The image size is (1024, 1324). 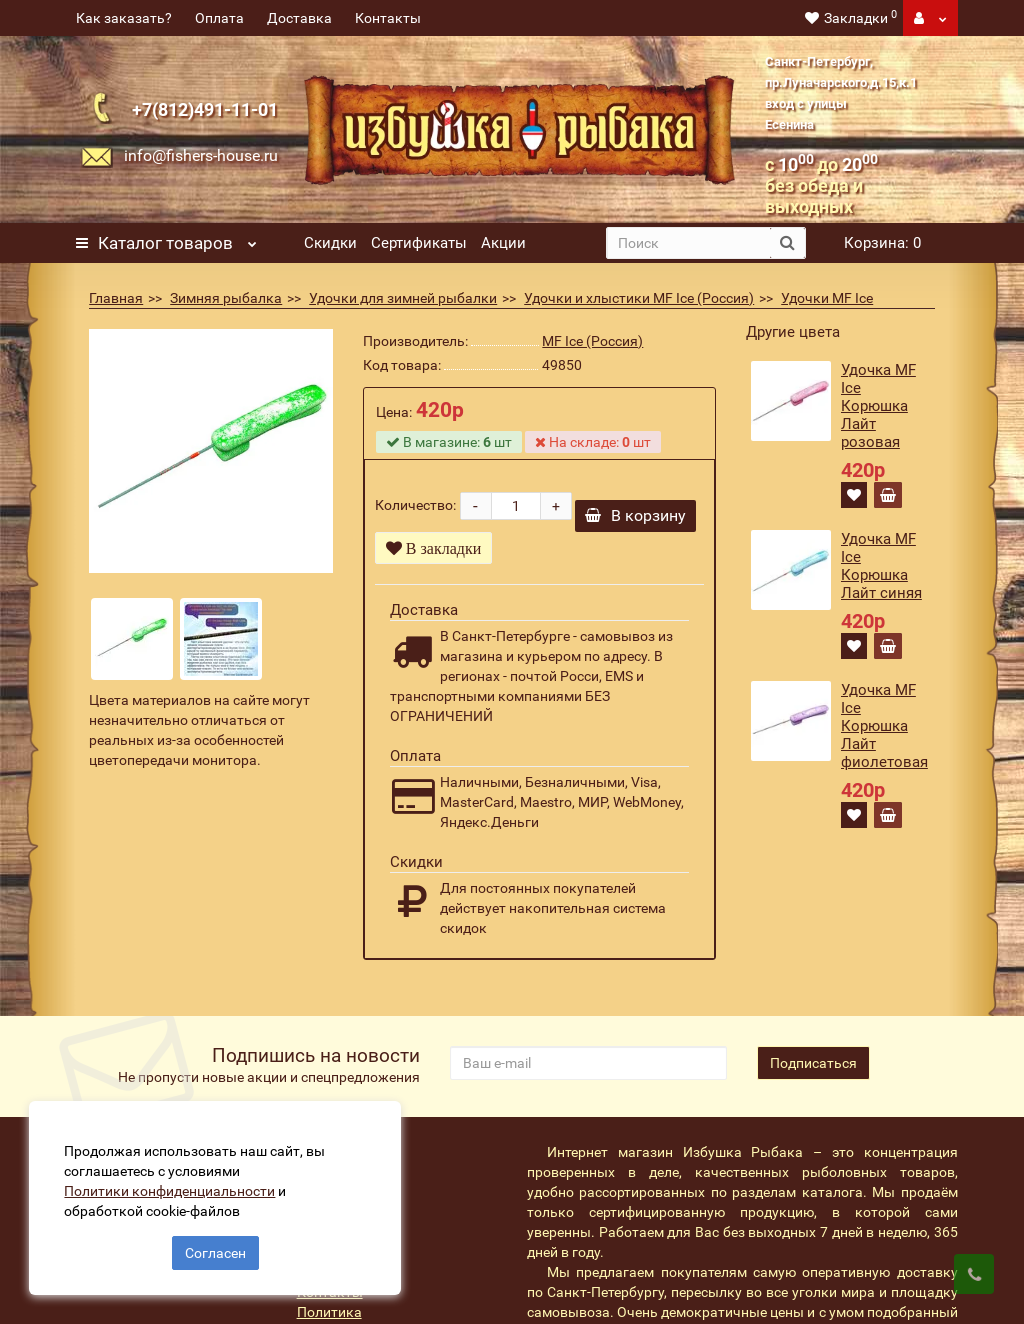 What do you see at coordinates (881, 566) in the screenshot?
I see `Удочка MF Ice Корюшка Лайт синяя` at bounding box center [881, 566].